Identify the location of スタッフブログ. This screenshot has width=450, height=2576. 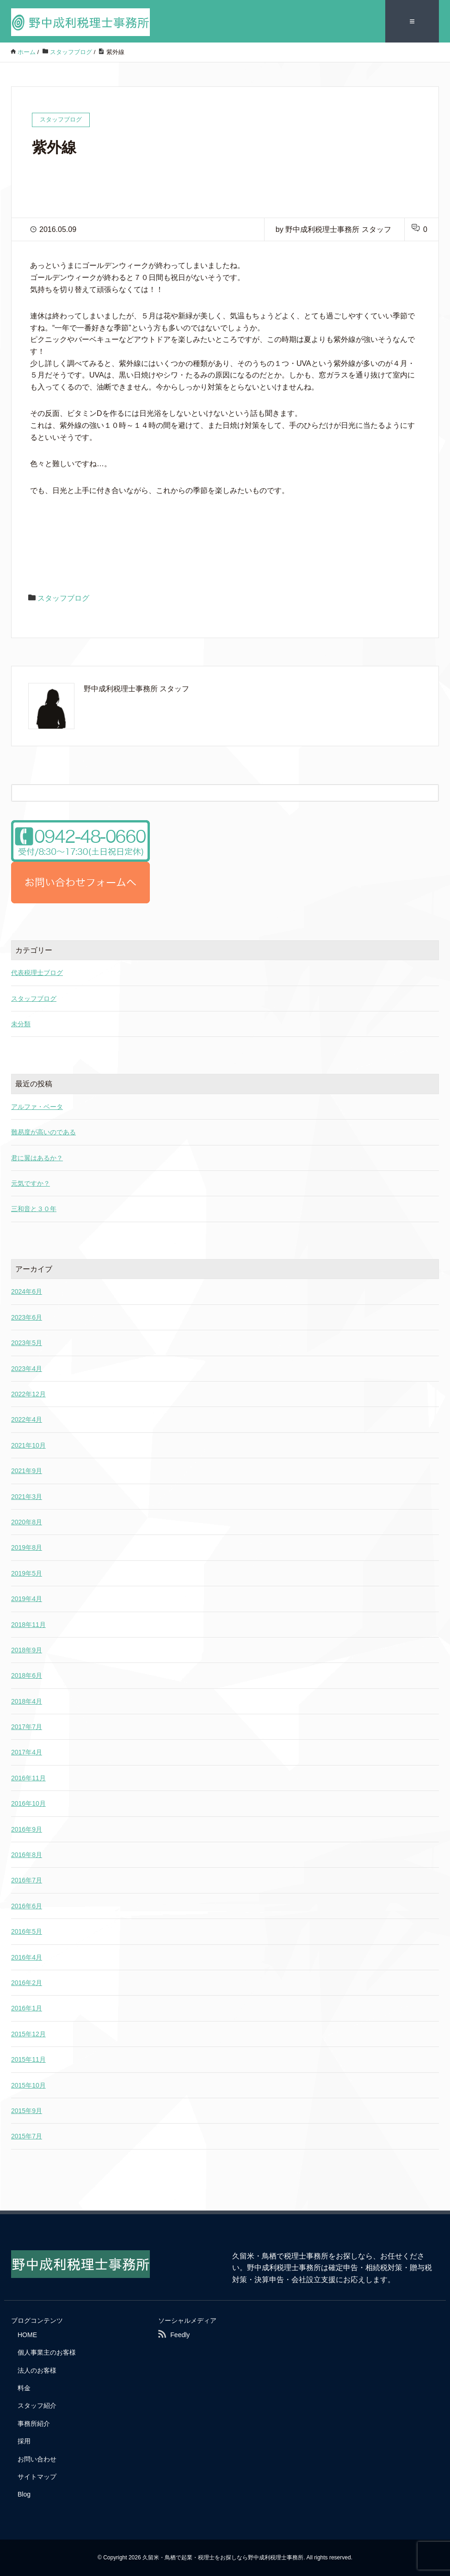
(63, 598).